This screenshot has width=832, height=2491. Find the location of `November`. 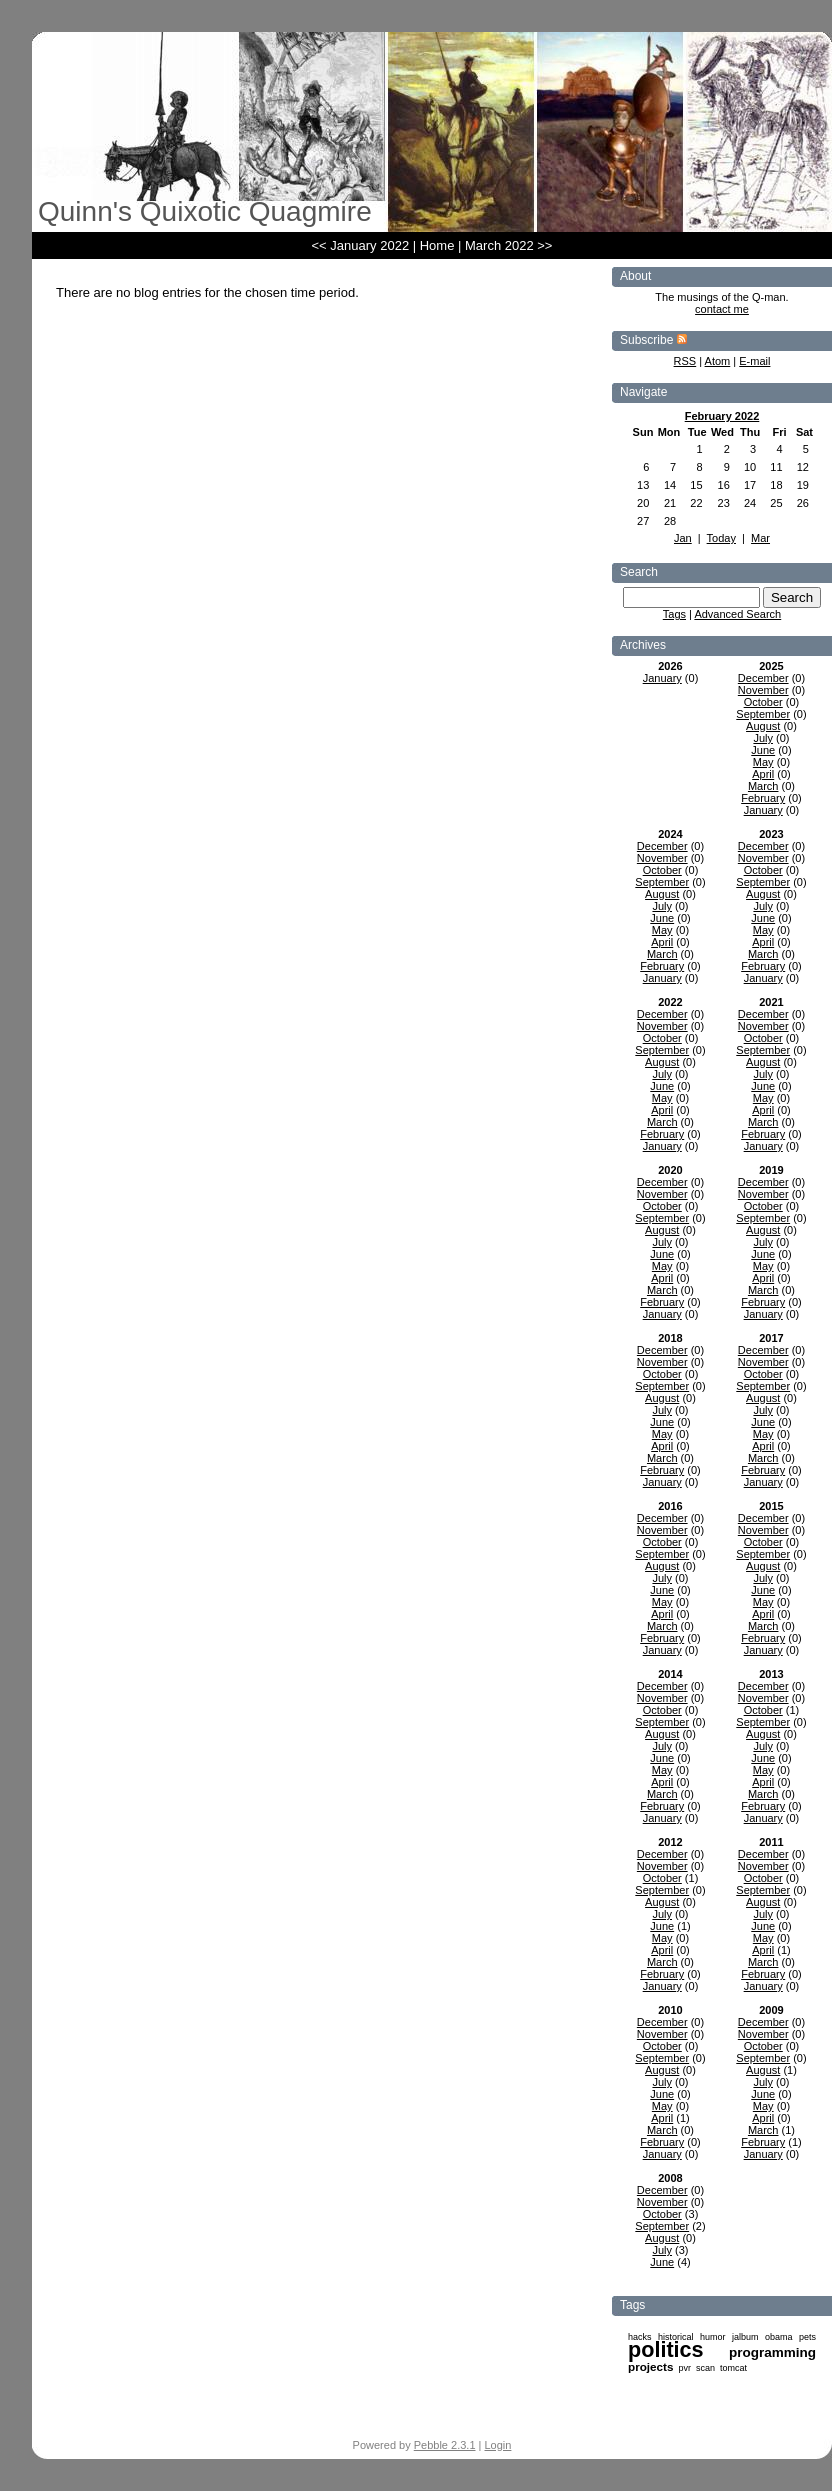

November is located at coordinates (763, 690).